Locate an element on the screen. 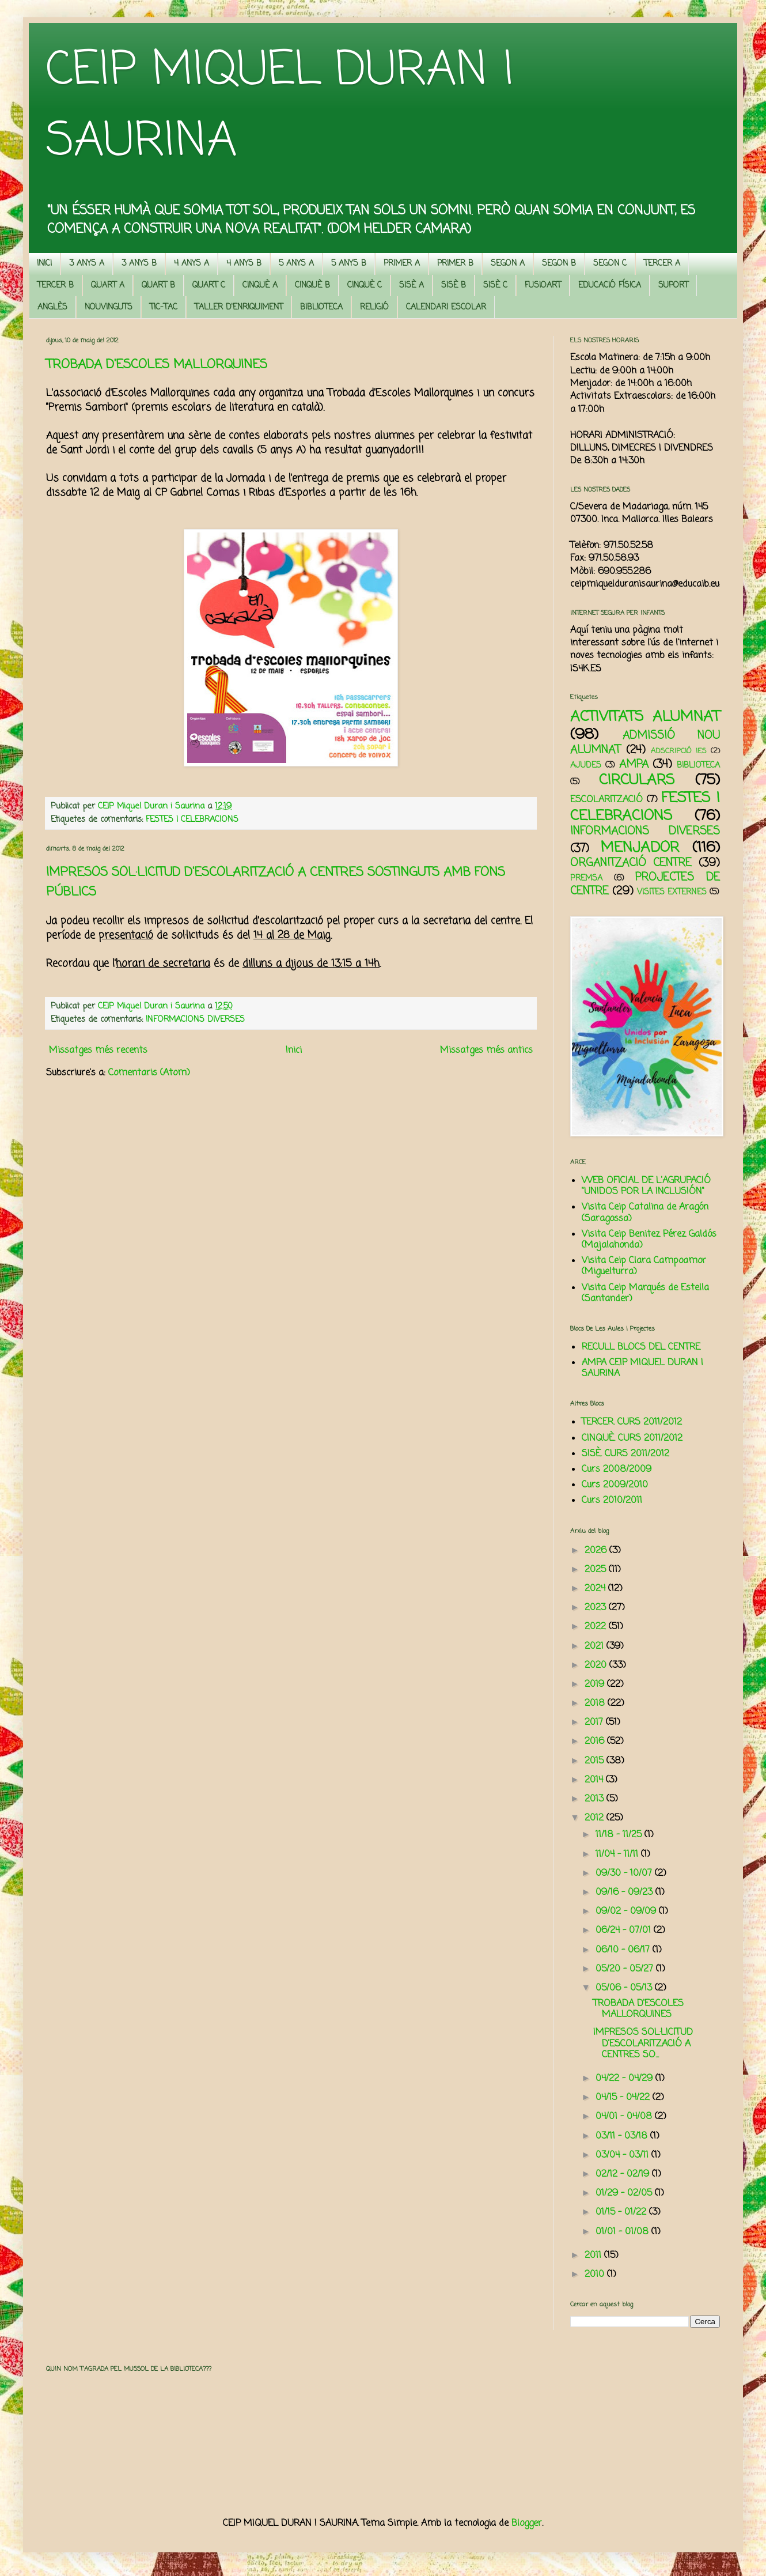 This screenshot has height=2576, width=766. 04/15 - 04/22 is located at coordinates (624, 2098).